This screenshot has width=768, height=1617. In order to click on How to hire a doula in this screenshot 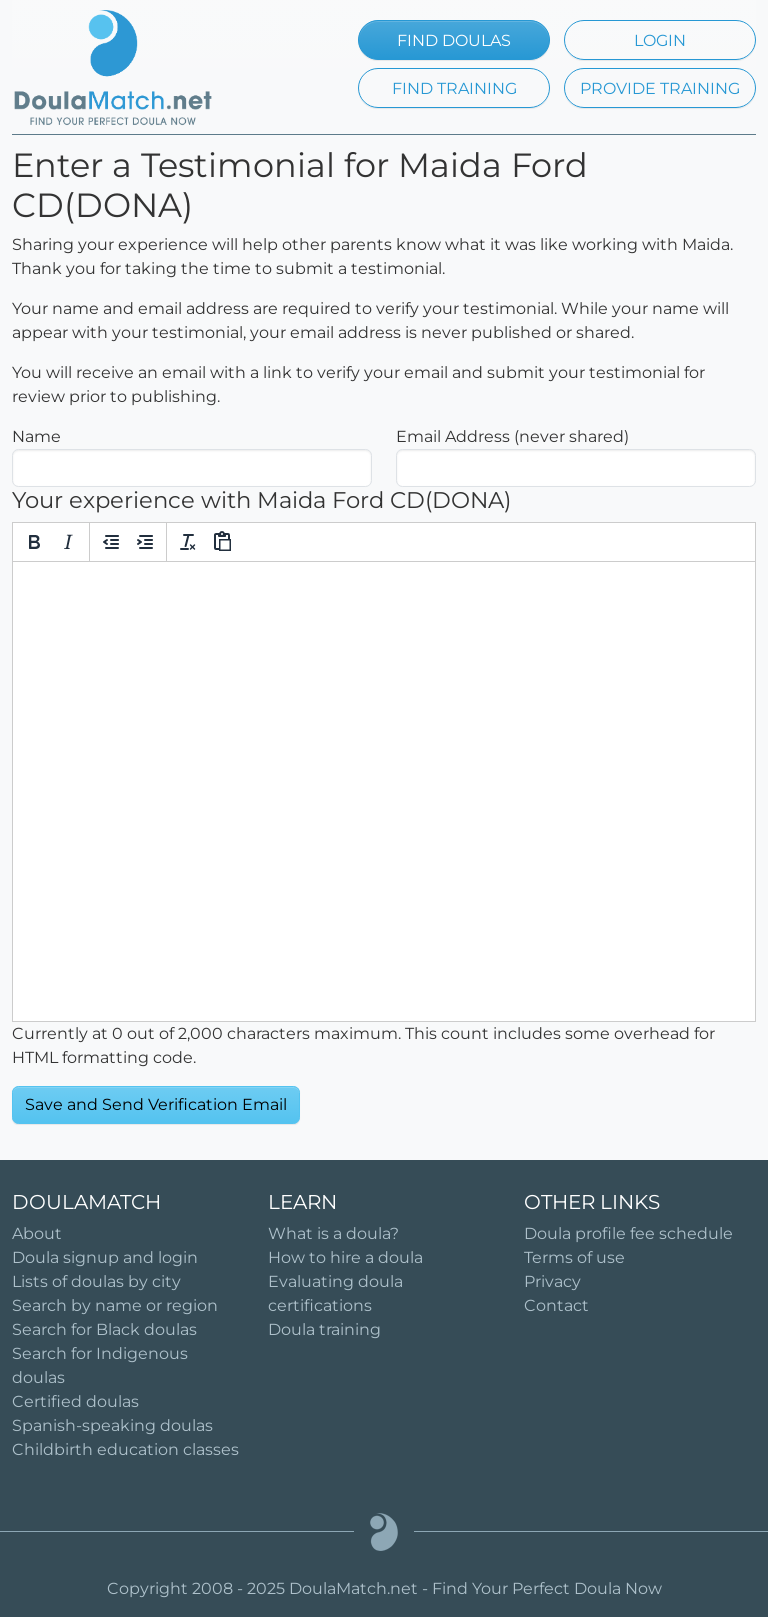, I will do `click(345, 1257)`.